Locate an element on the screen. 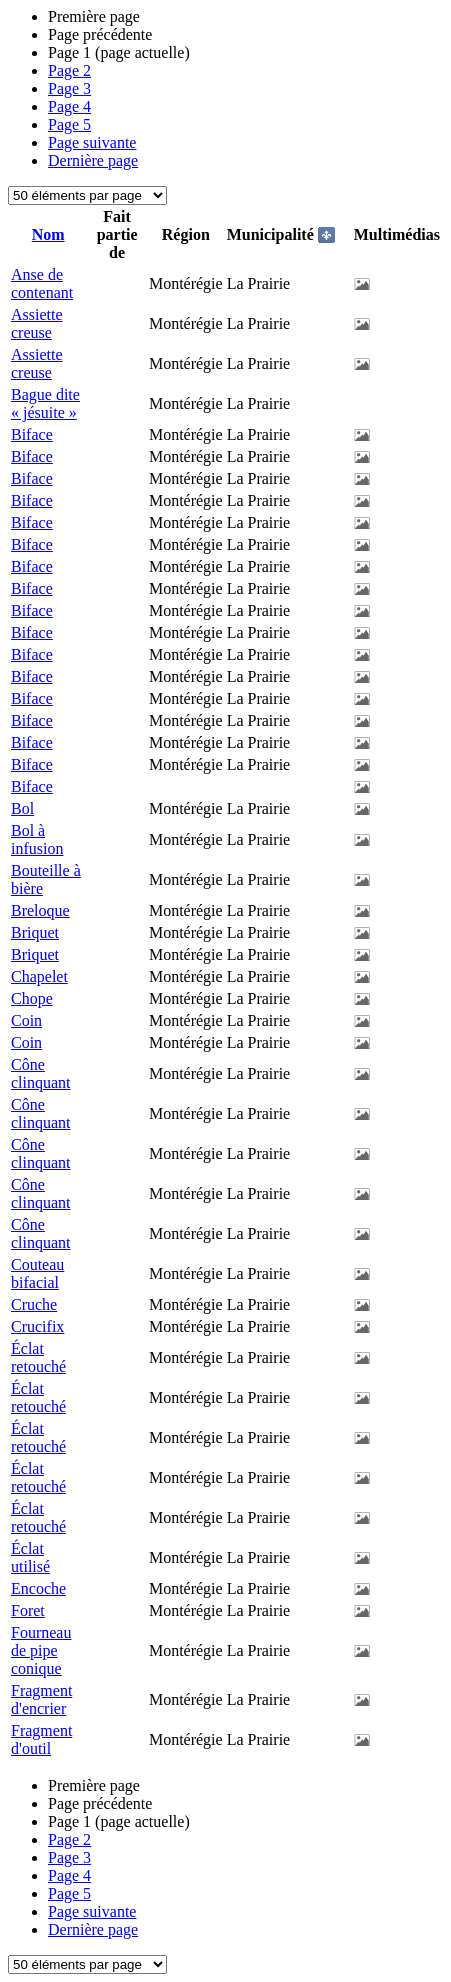 Image resolution: width=451 pixels, height=1982 pixels. Nom is located at coordinates (48, 234).